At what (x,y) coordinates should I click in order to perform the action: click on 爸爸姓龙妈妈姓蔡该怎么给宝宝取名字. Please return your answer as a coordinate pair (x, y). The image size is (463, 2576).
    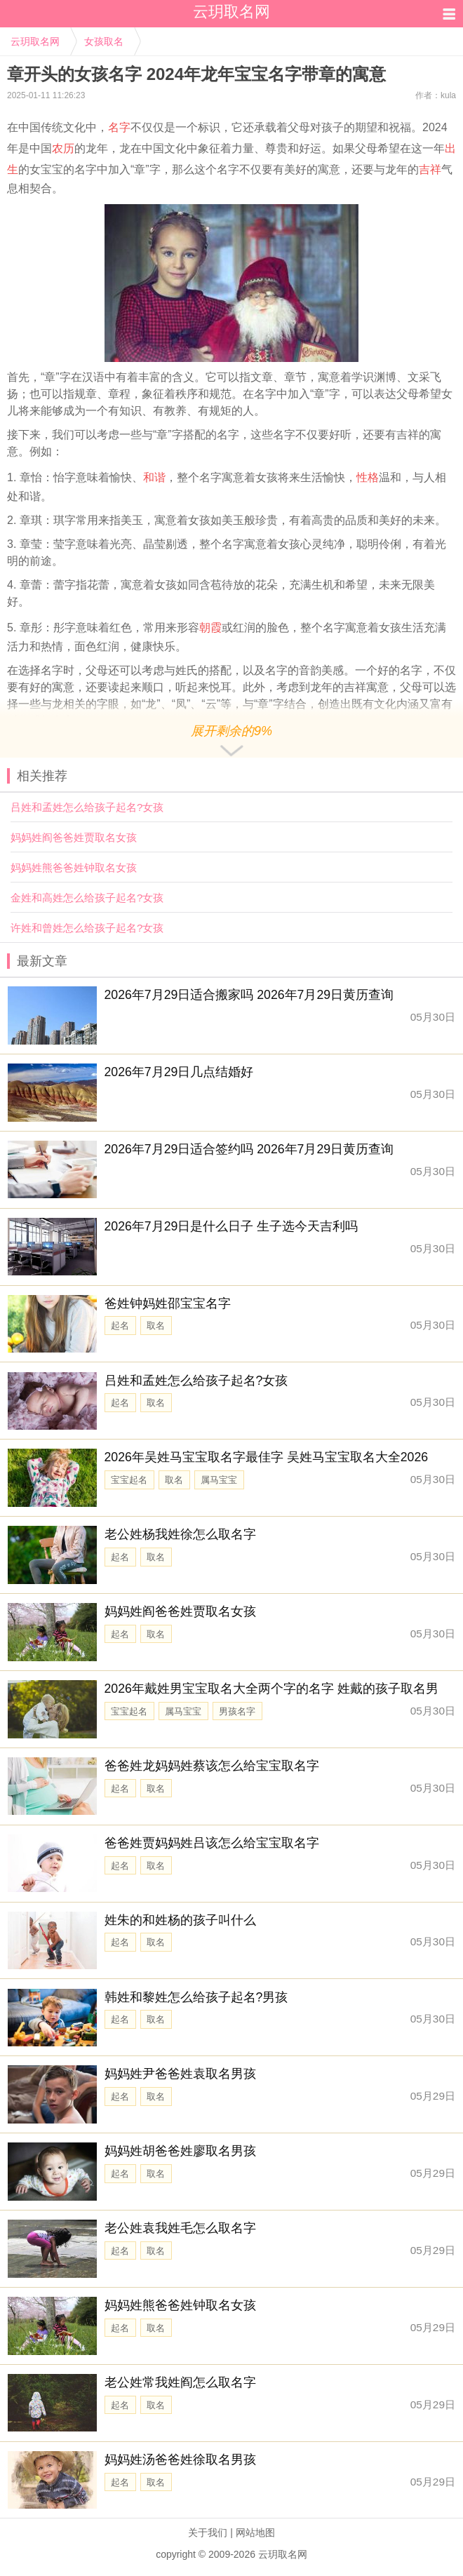
    Looking at the image, I should click on (212, 1766).